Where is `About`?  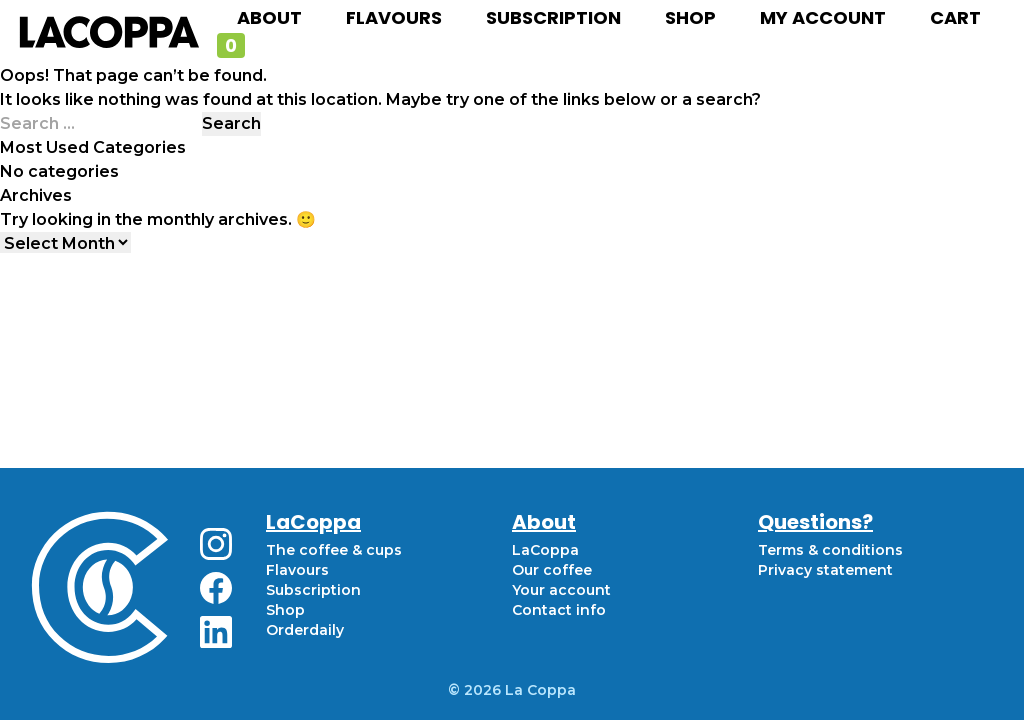
About is located at coordinates (269, 17).